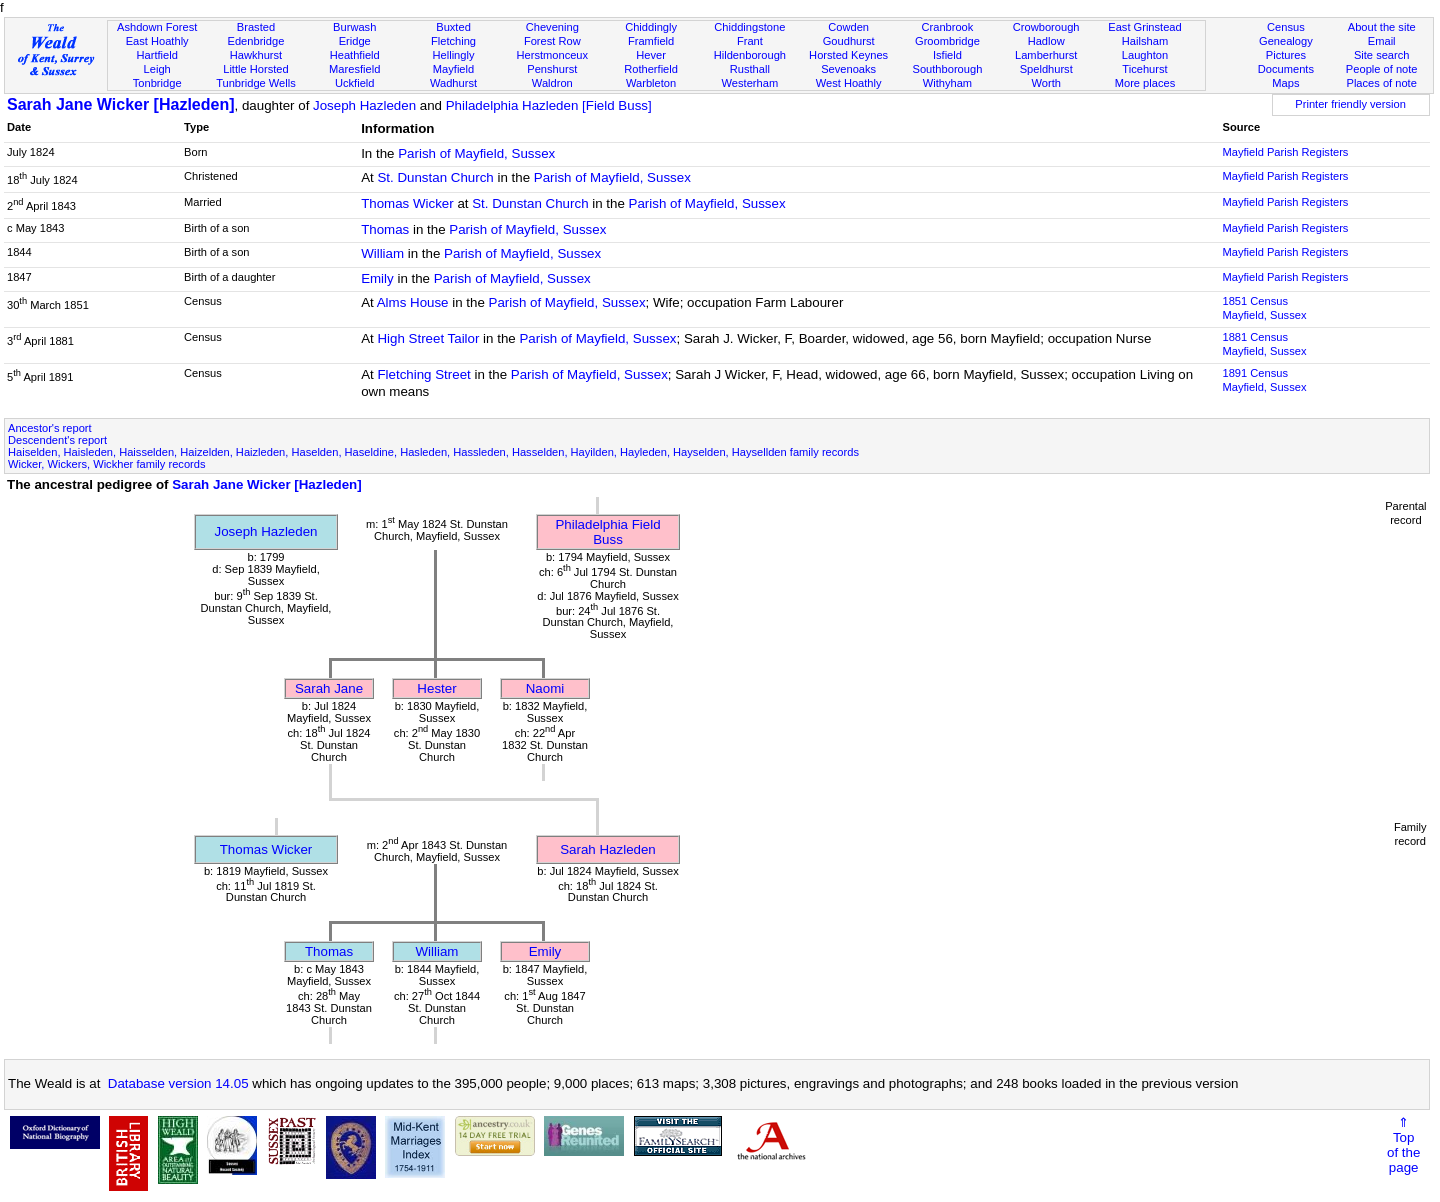 The height and width of the screenshot is (1202, 1440). What do you see at coordinates (454, 55) in the screenshot?
I see `Hellingly` at bounding box center [454, 55].